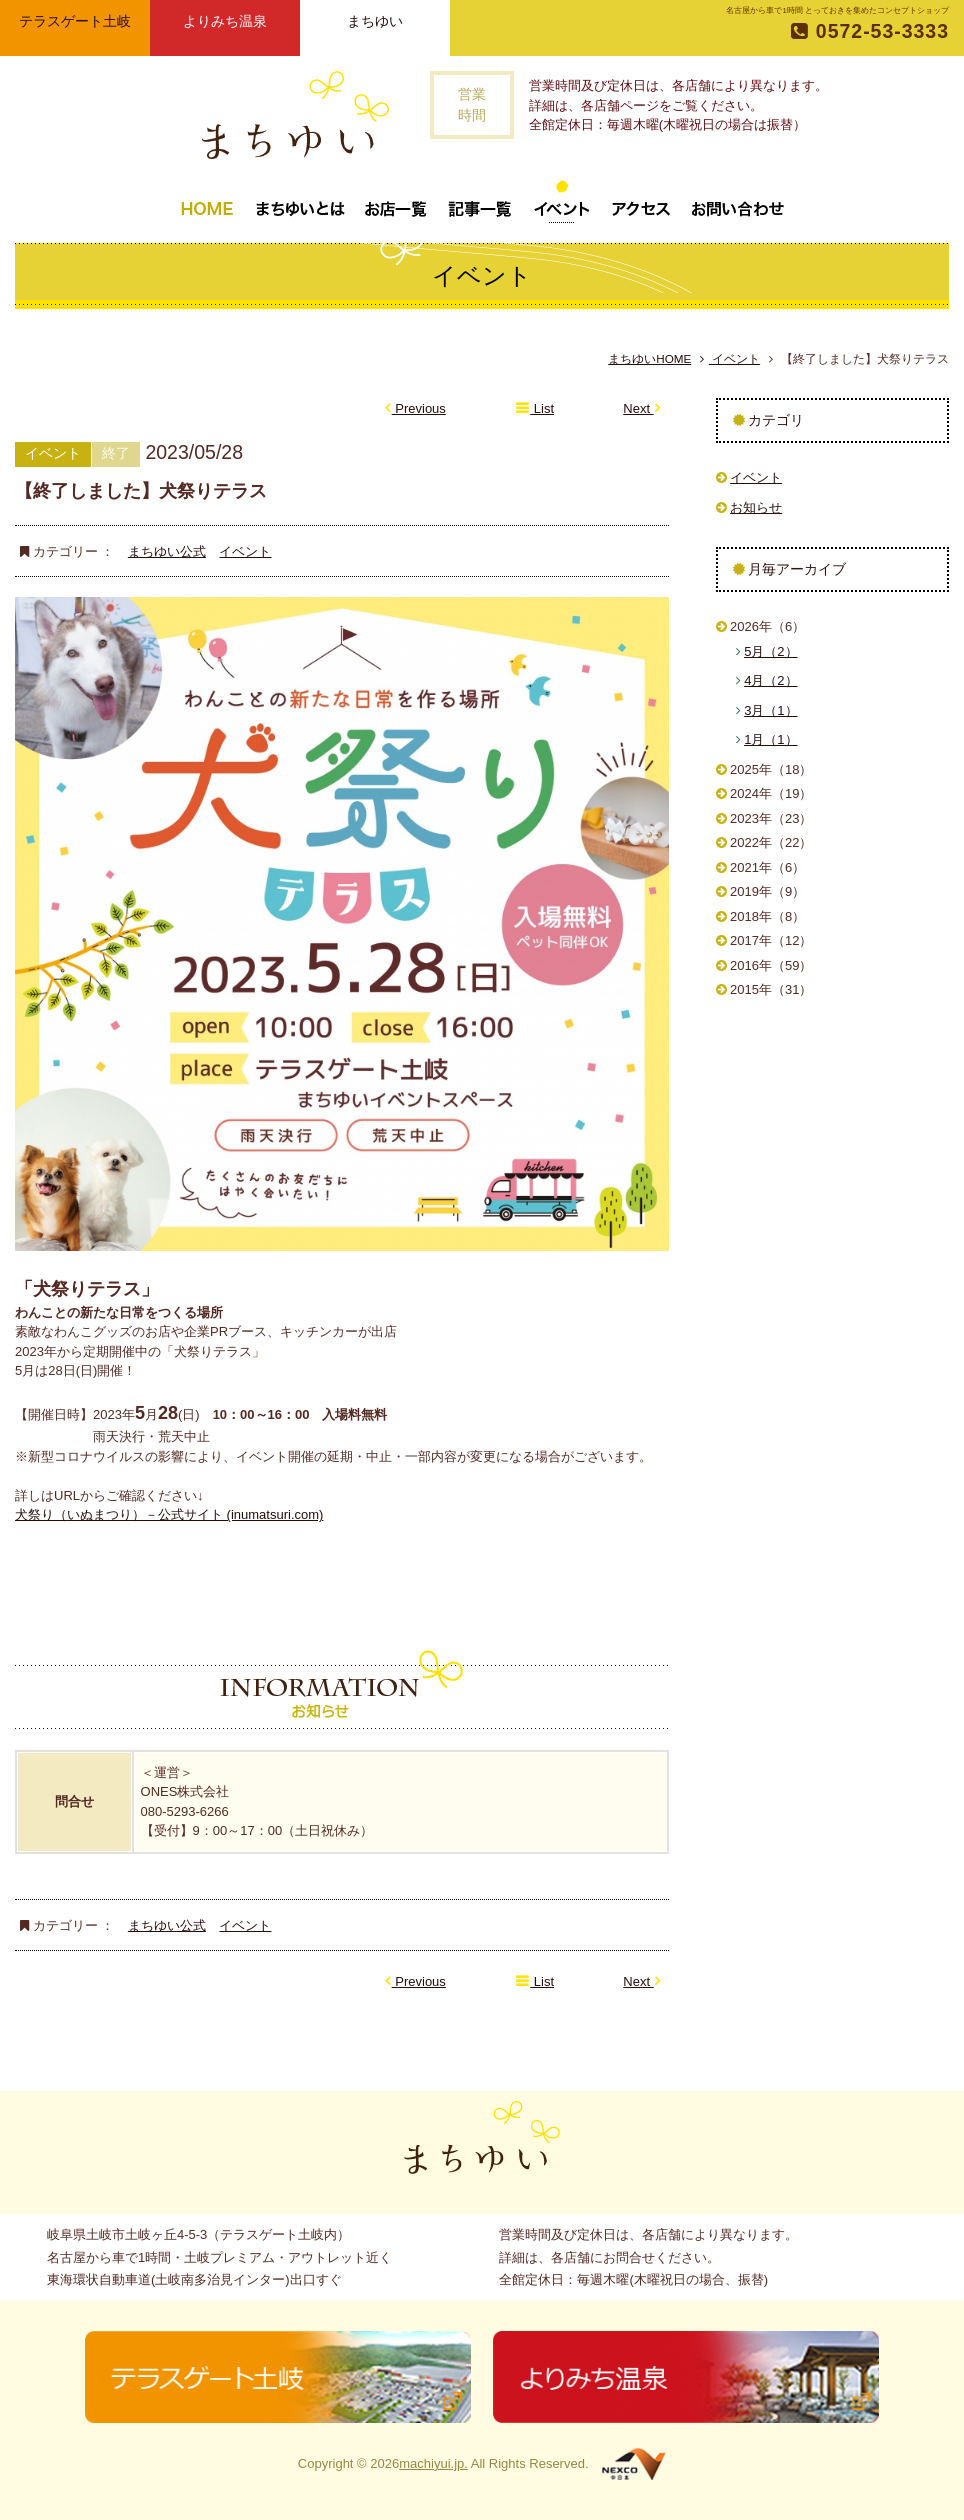  Describe the element at coordinates (375, 21) in the screenshot. I see `まちゆい` at that location.